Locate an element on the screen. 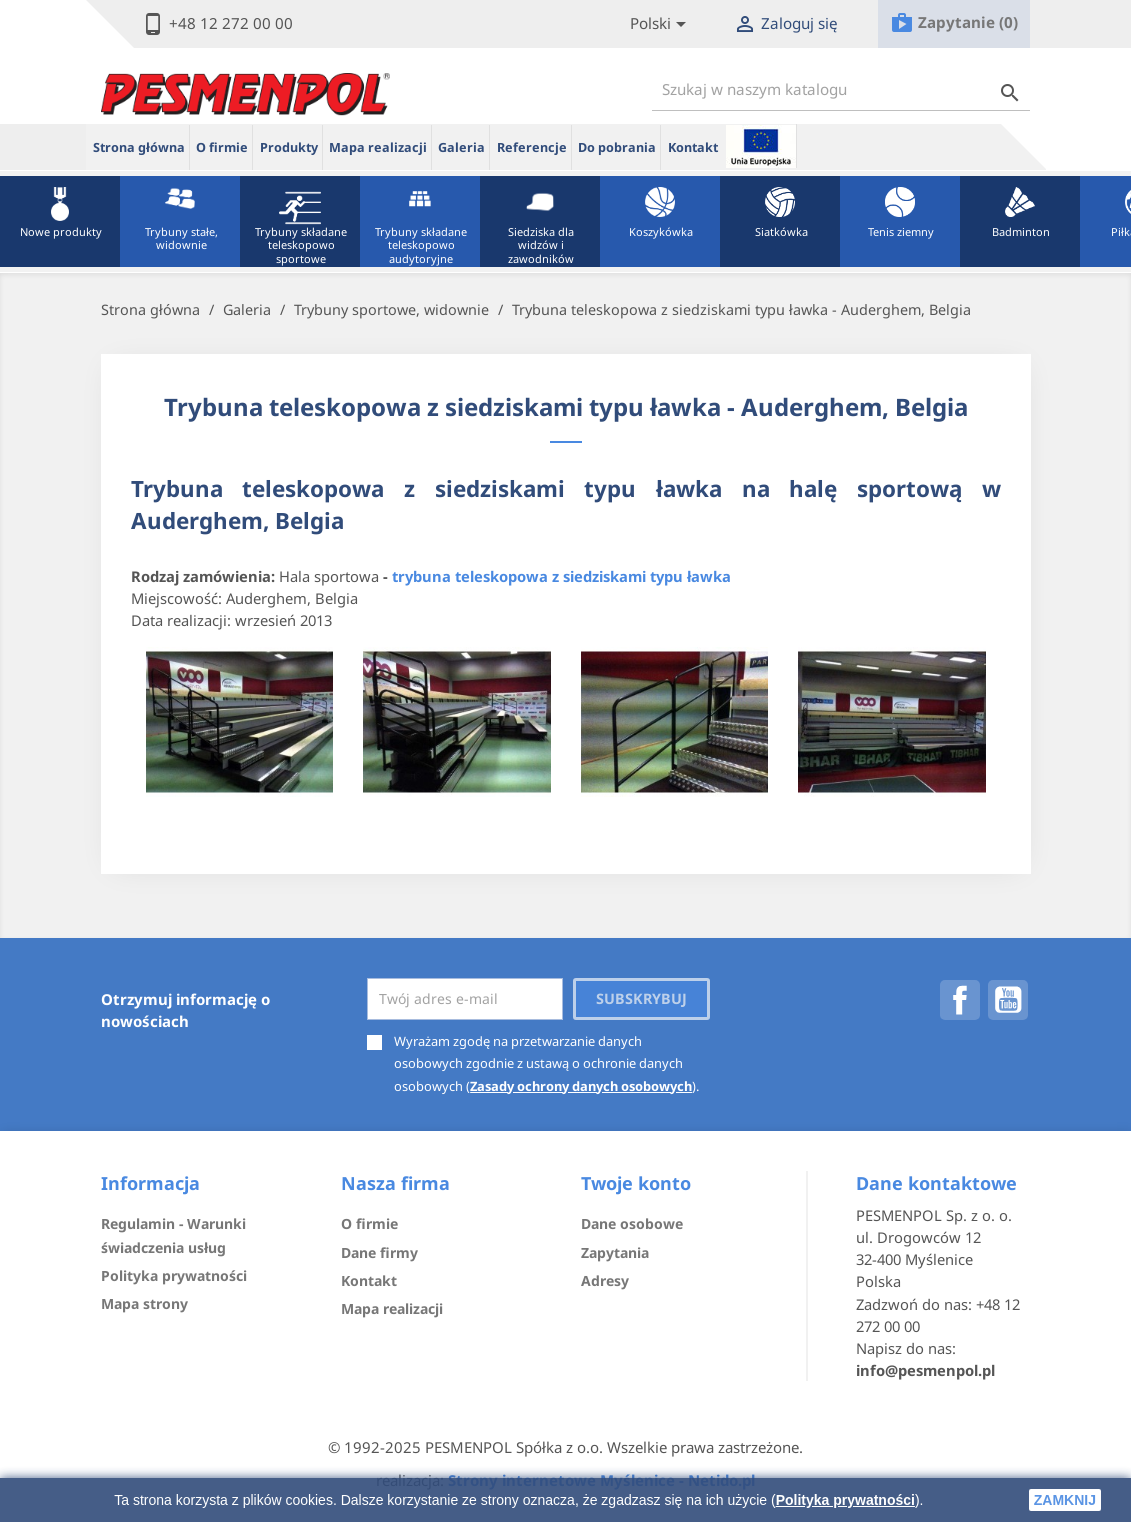 The width and height of the screenshot is (1131, 1522). Adresy is located at coordinates (605, 1280).